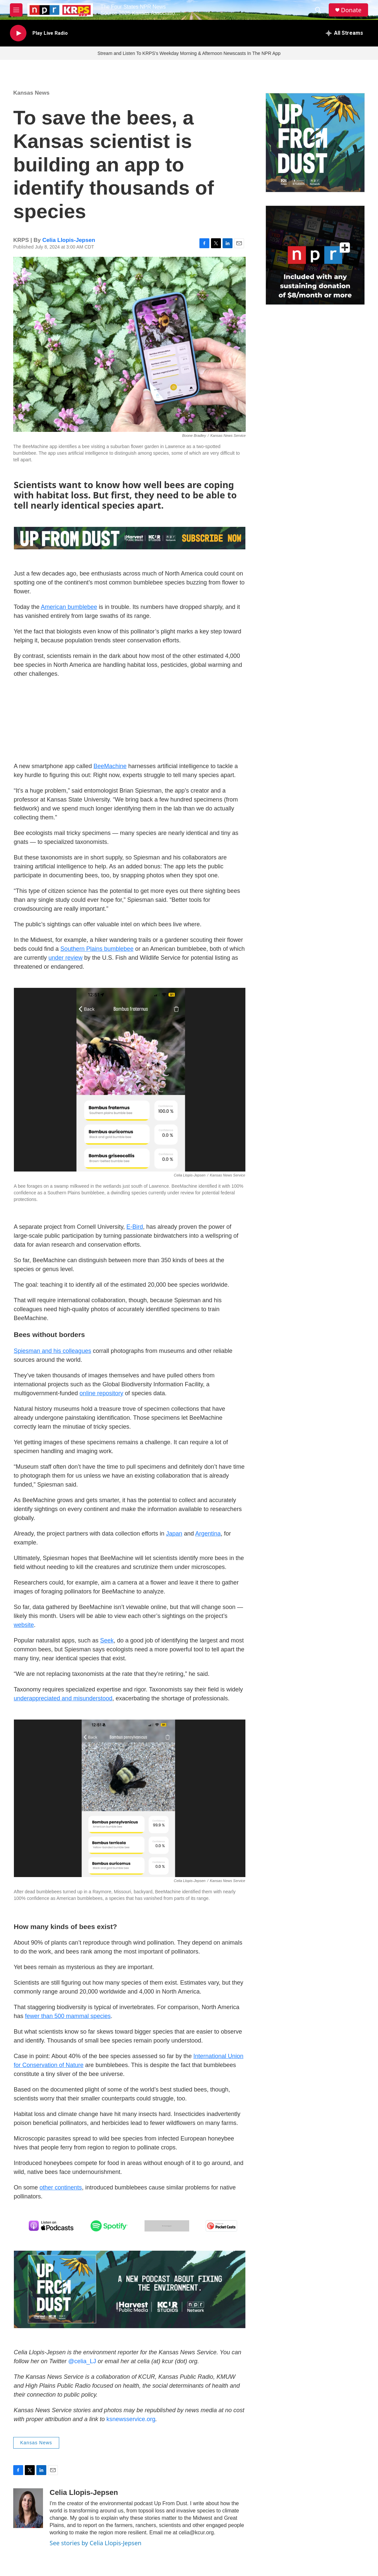 The width and height of the screenshot is (378, 2576). What do you see at coordinates (318, 10) in the screenshot?
I see `[header-search-icon]` at bounding box center [318, 10].